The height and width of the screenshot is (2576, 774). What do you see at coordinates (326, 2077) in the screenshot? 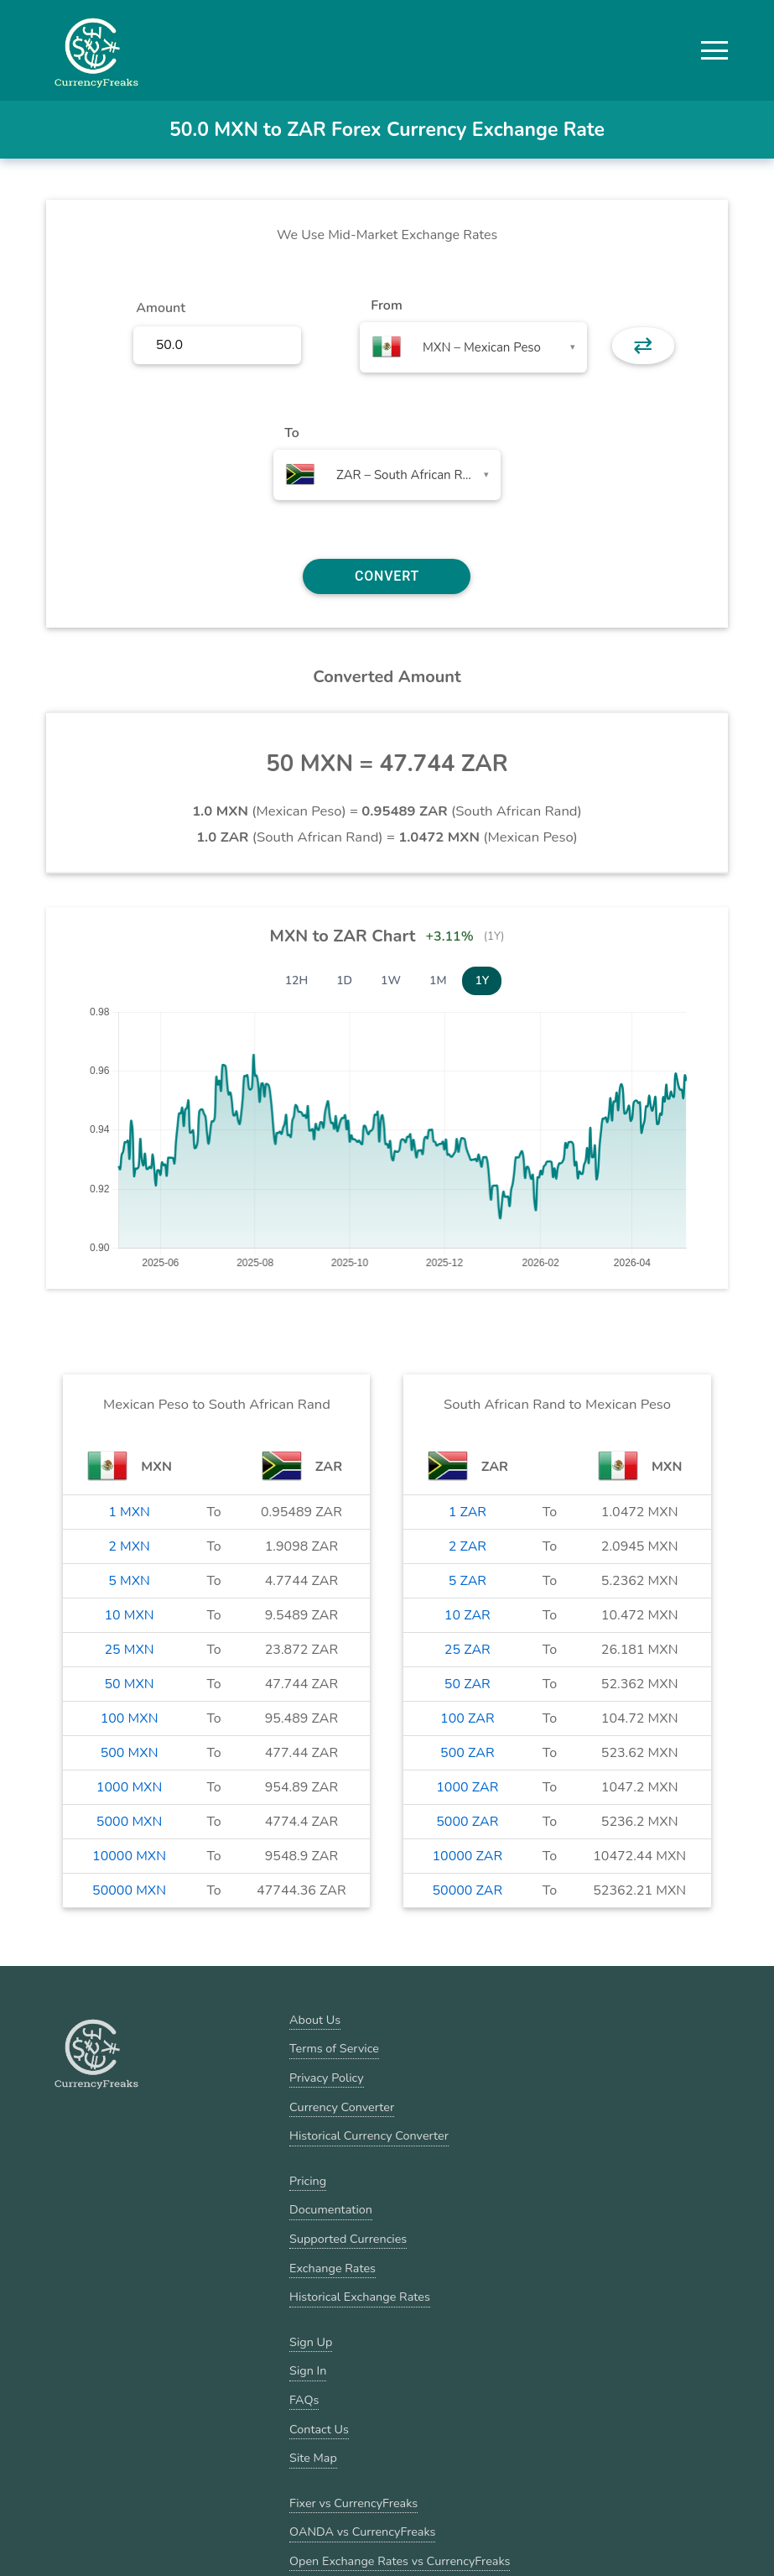
I see `Privacy Policy` at bounding box center [326, 2077].